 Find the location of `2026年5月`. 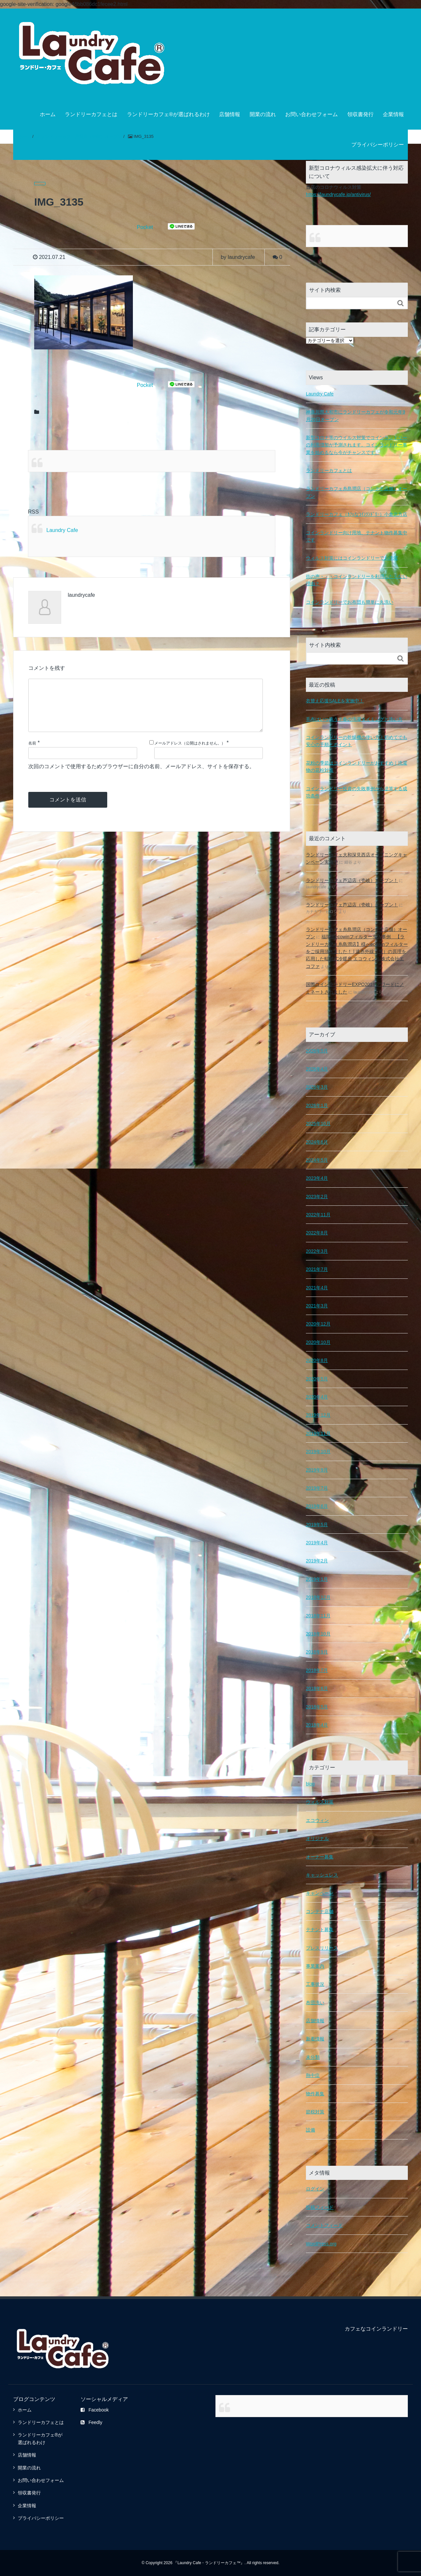

2026年5月 is located at coordinates (317, 1050).